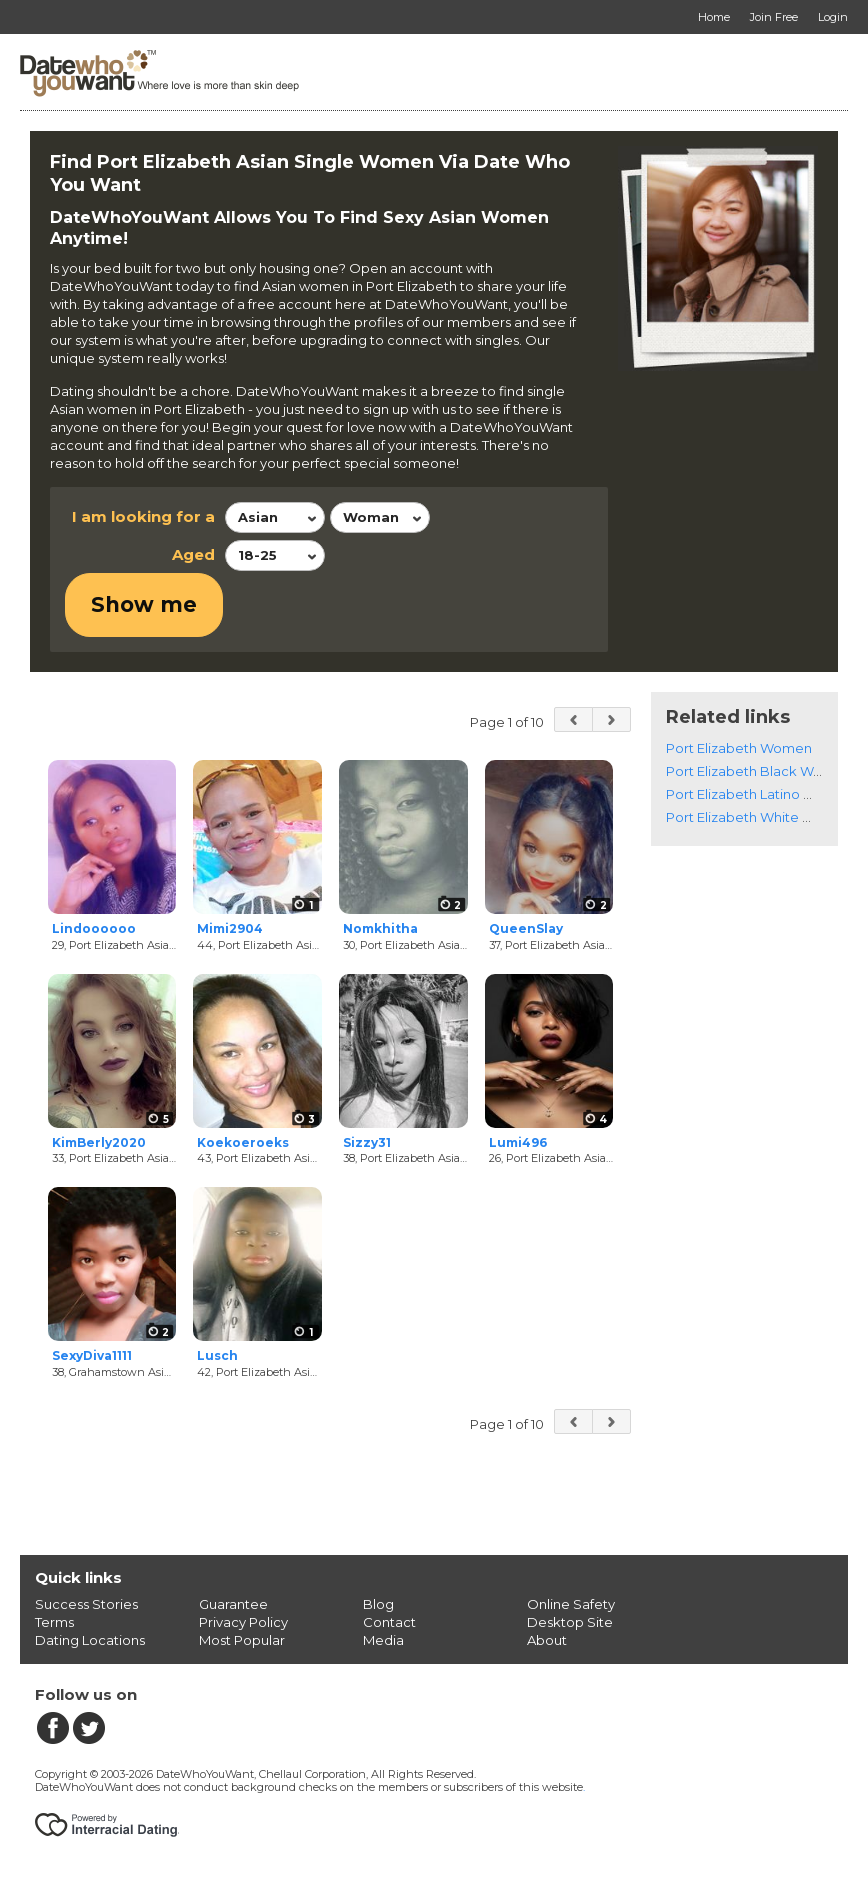 This screenshot has width=868, height=1892. Describe the element at coordinates (54, 1625) in the screenshot. I see `Terms` at that location.